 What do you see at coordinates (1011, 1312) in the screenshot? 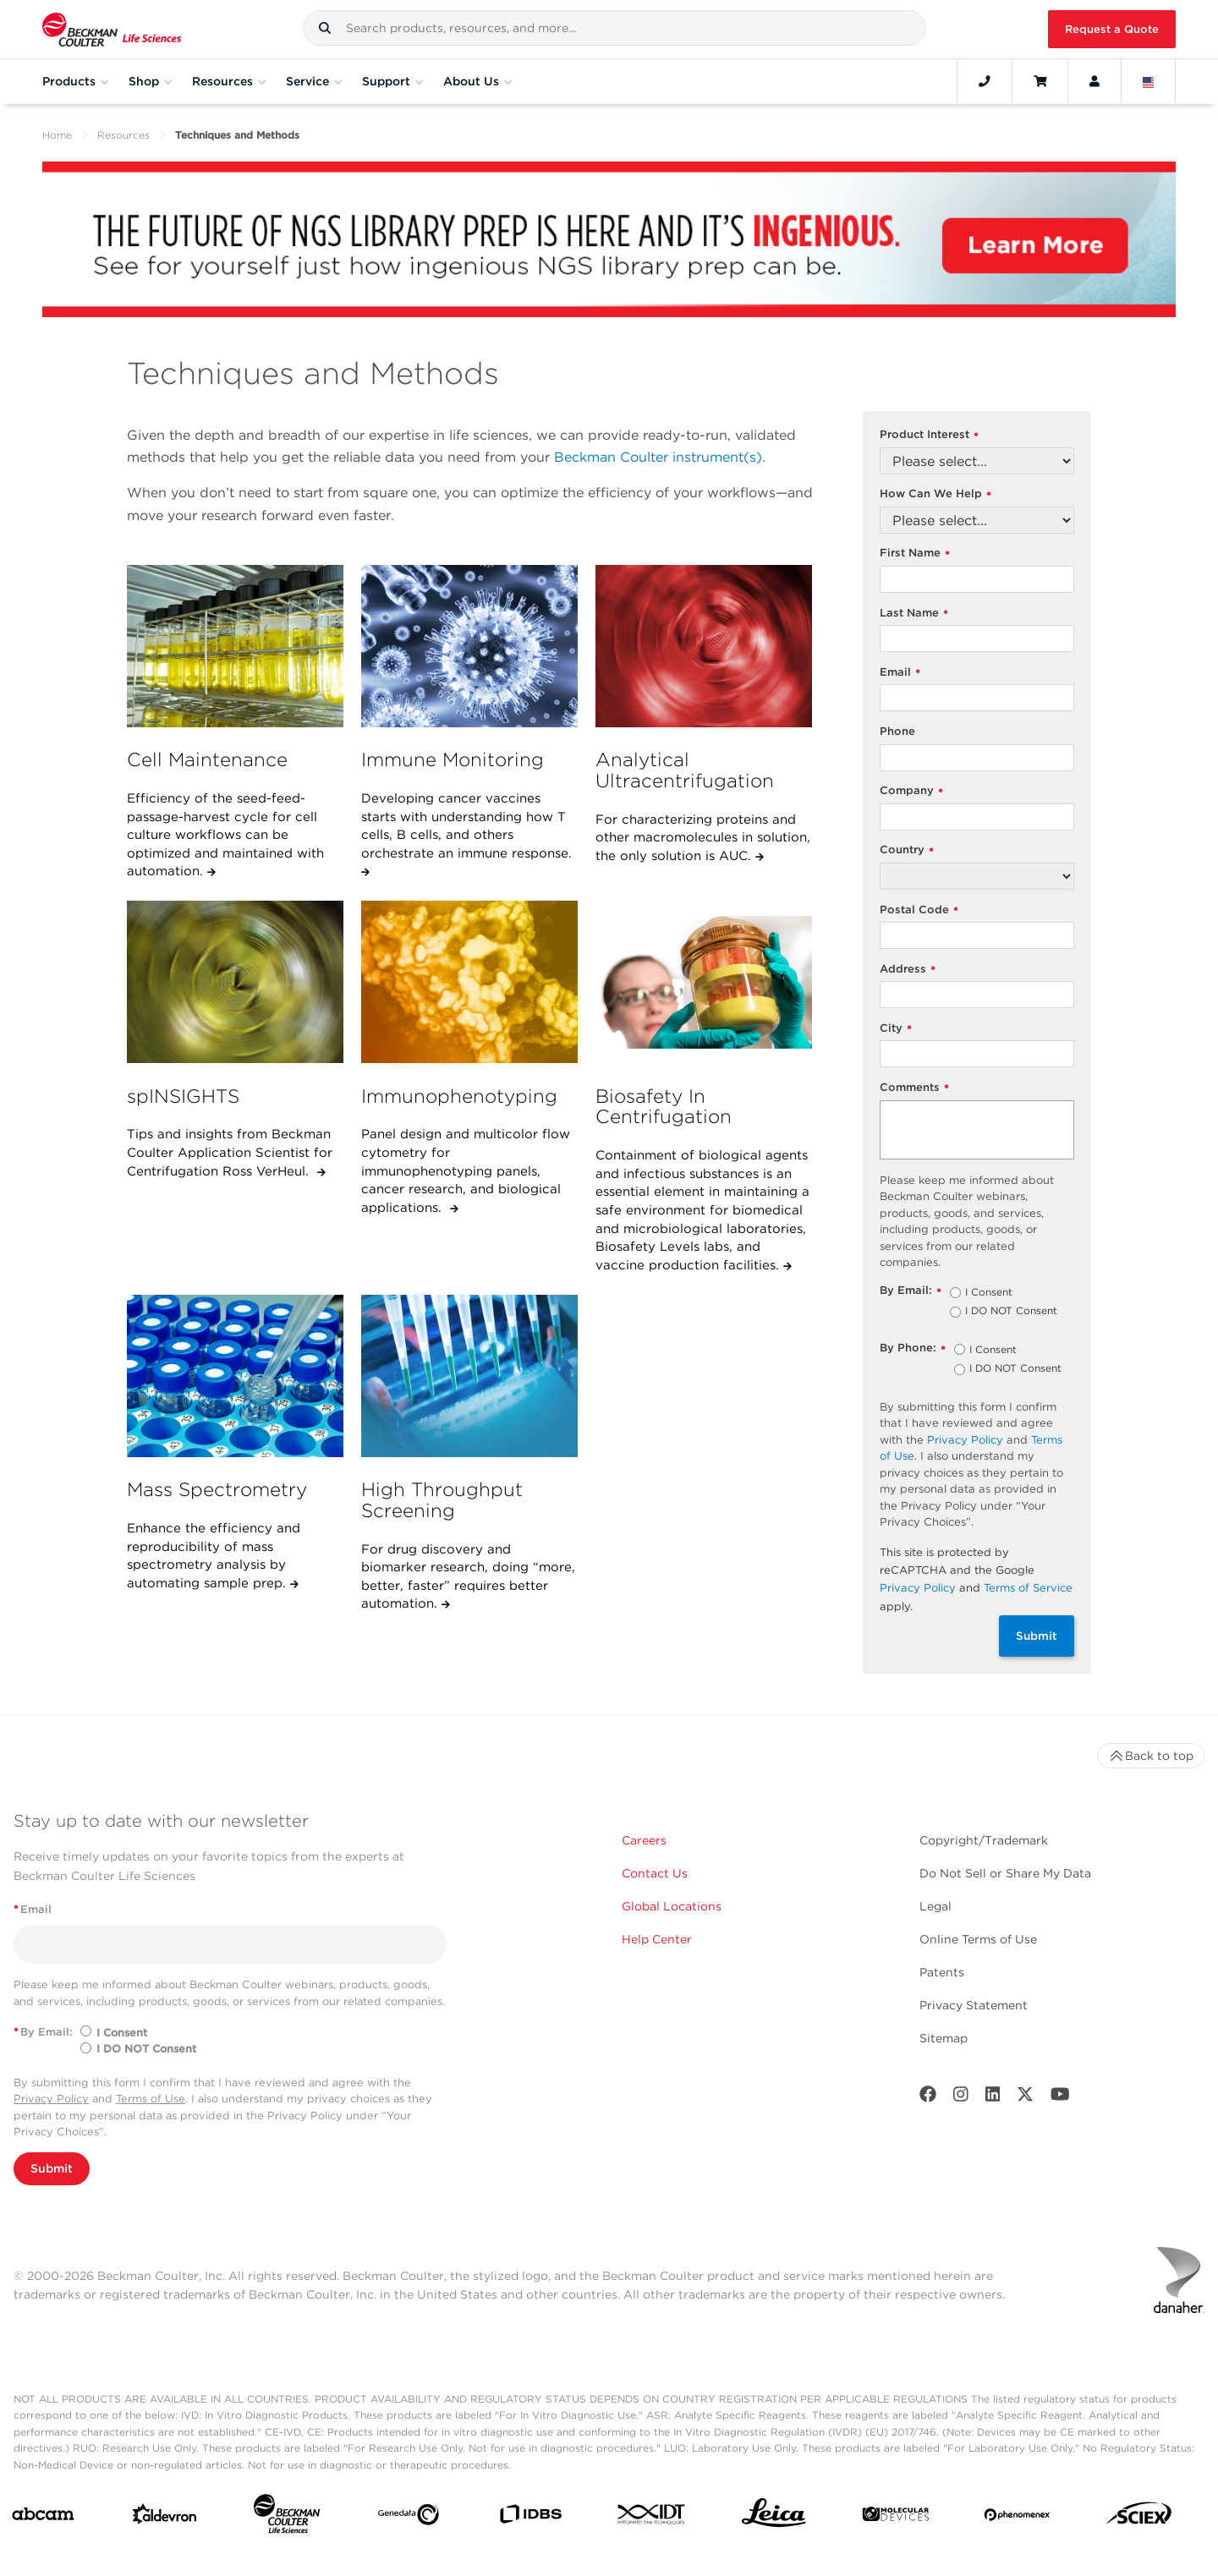
I see `I DO NOT Consent` at bounding box center [1011, 1312].